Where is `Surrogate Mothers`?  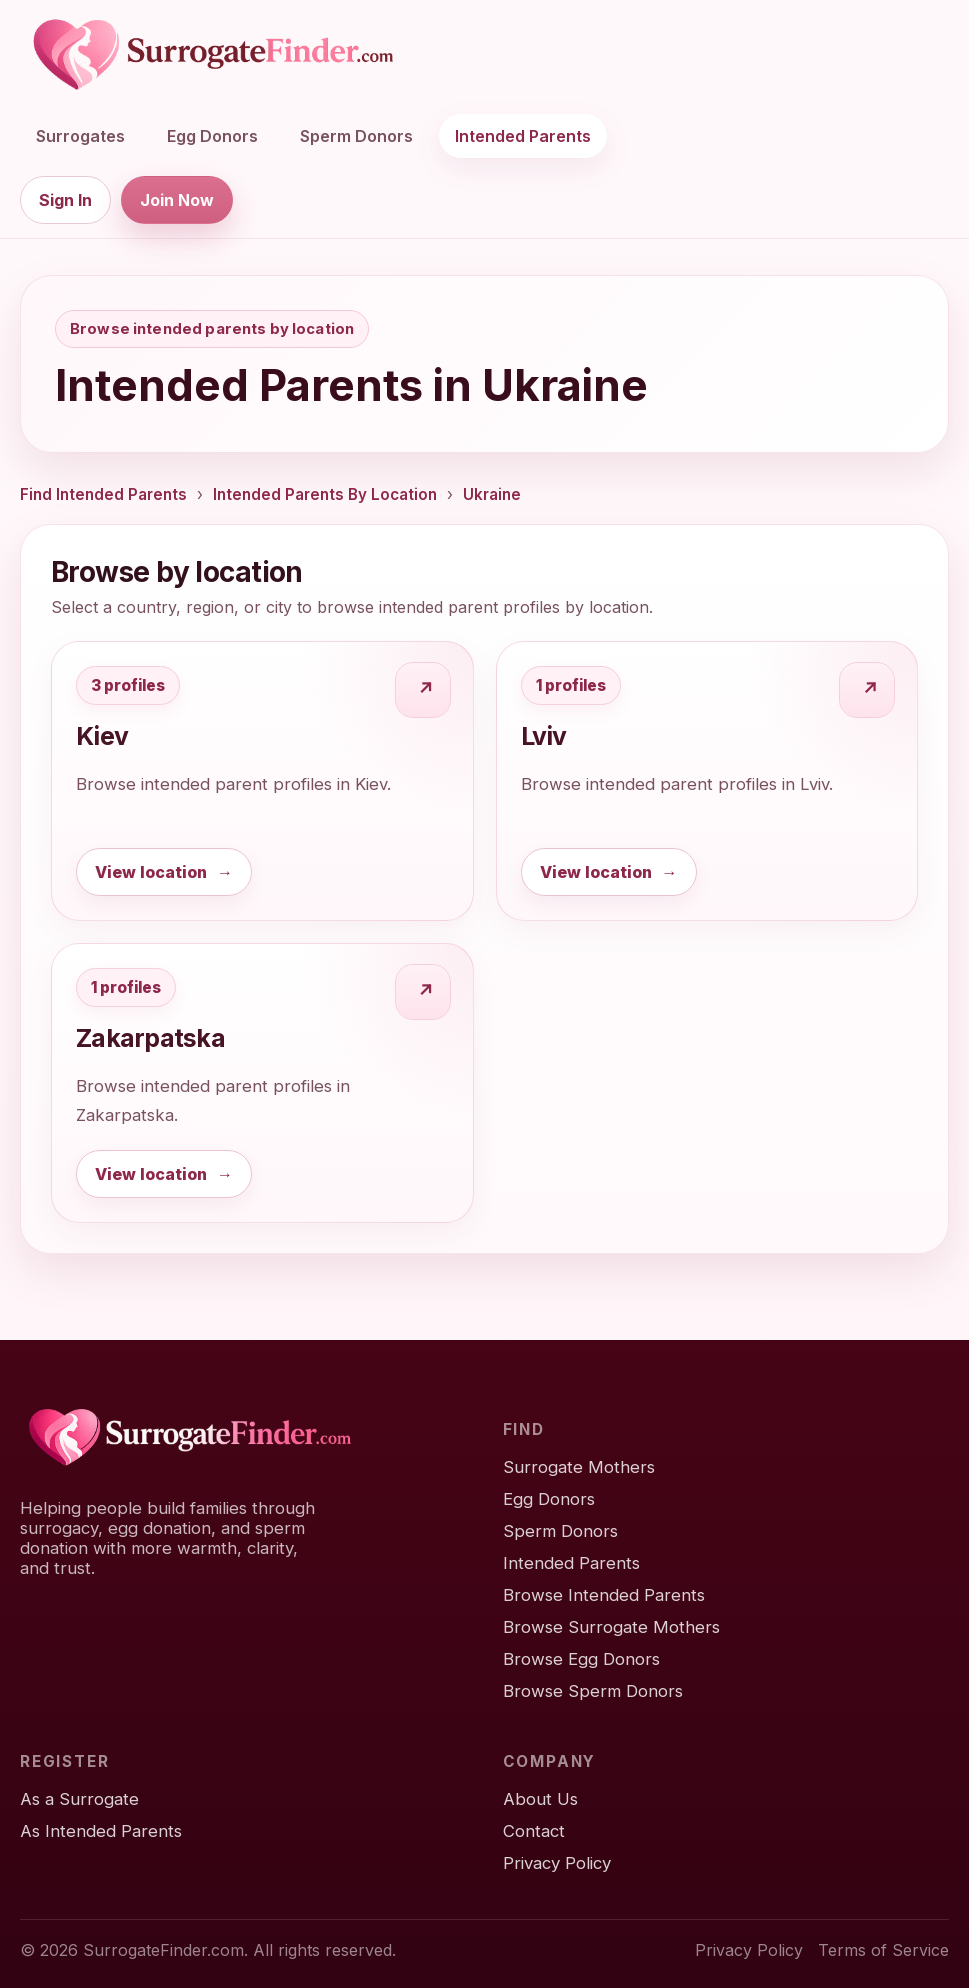
Surrogate Mothers is located at coordinates (579, 1467).